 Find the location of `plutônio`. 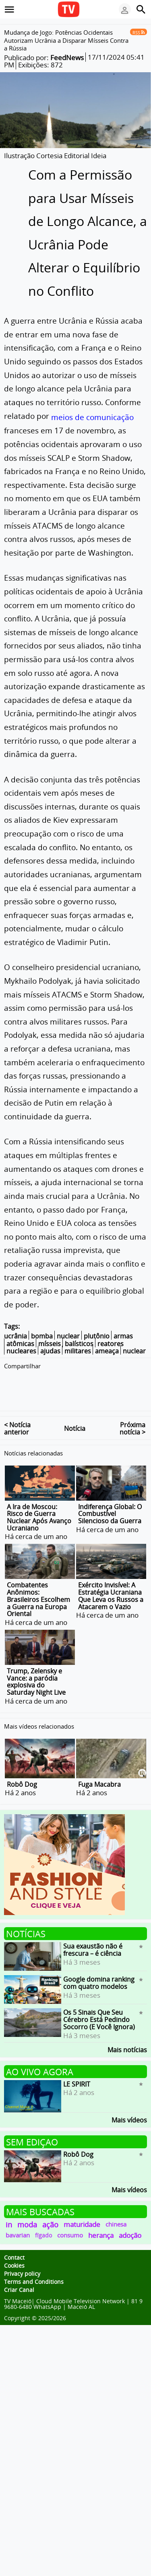

plutônio is located at coordinates (97, 1336).